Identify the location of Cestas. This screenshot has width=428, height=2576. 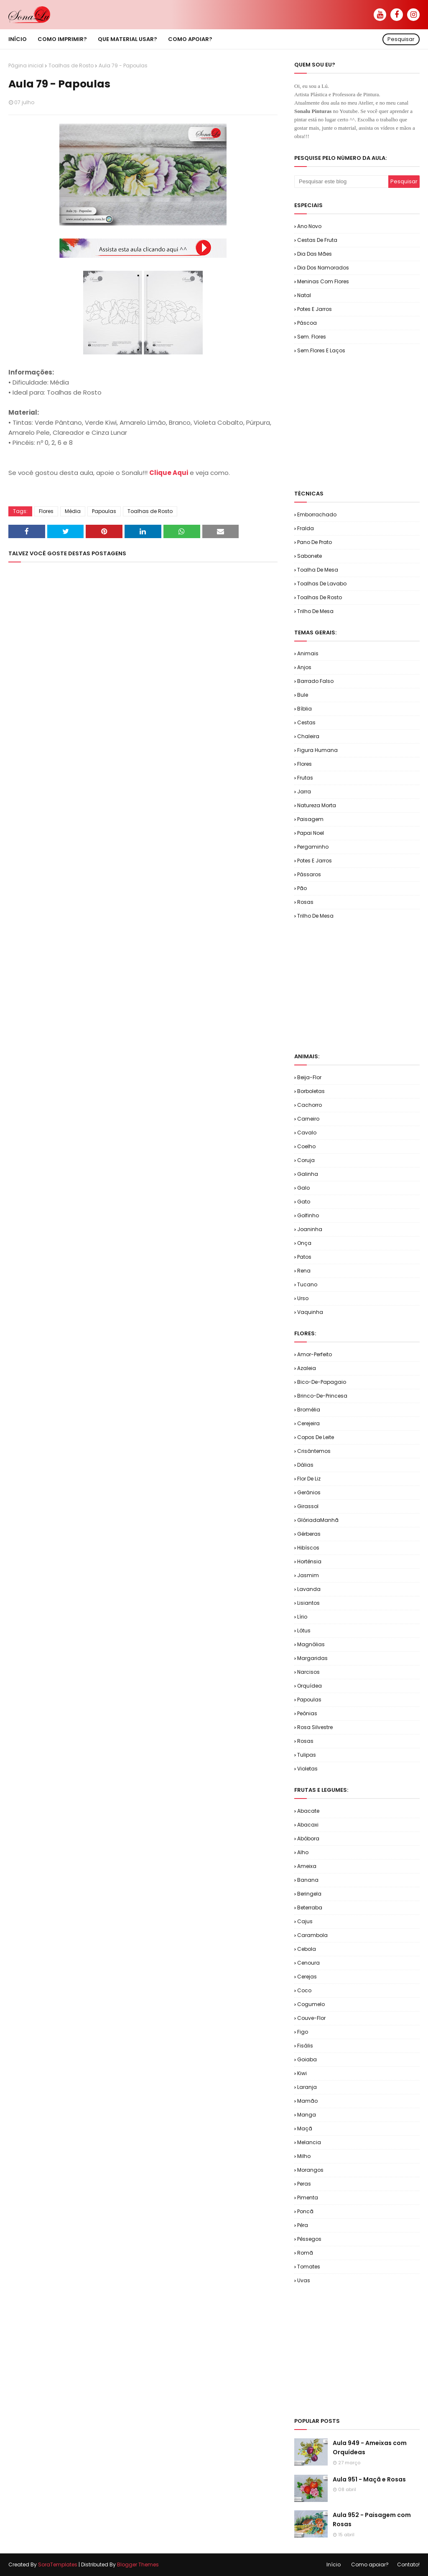
(306, 722).